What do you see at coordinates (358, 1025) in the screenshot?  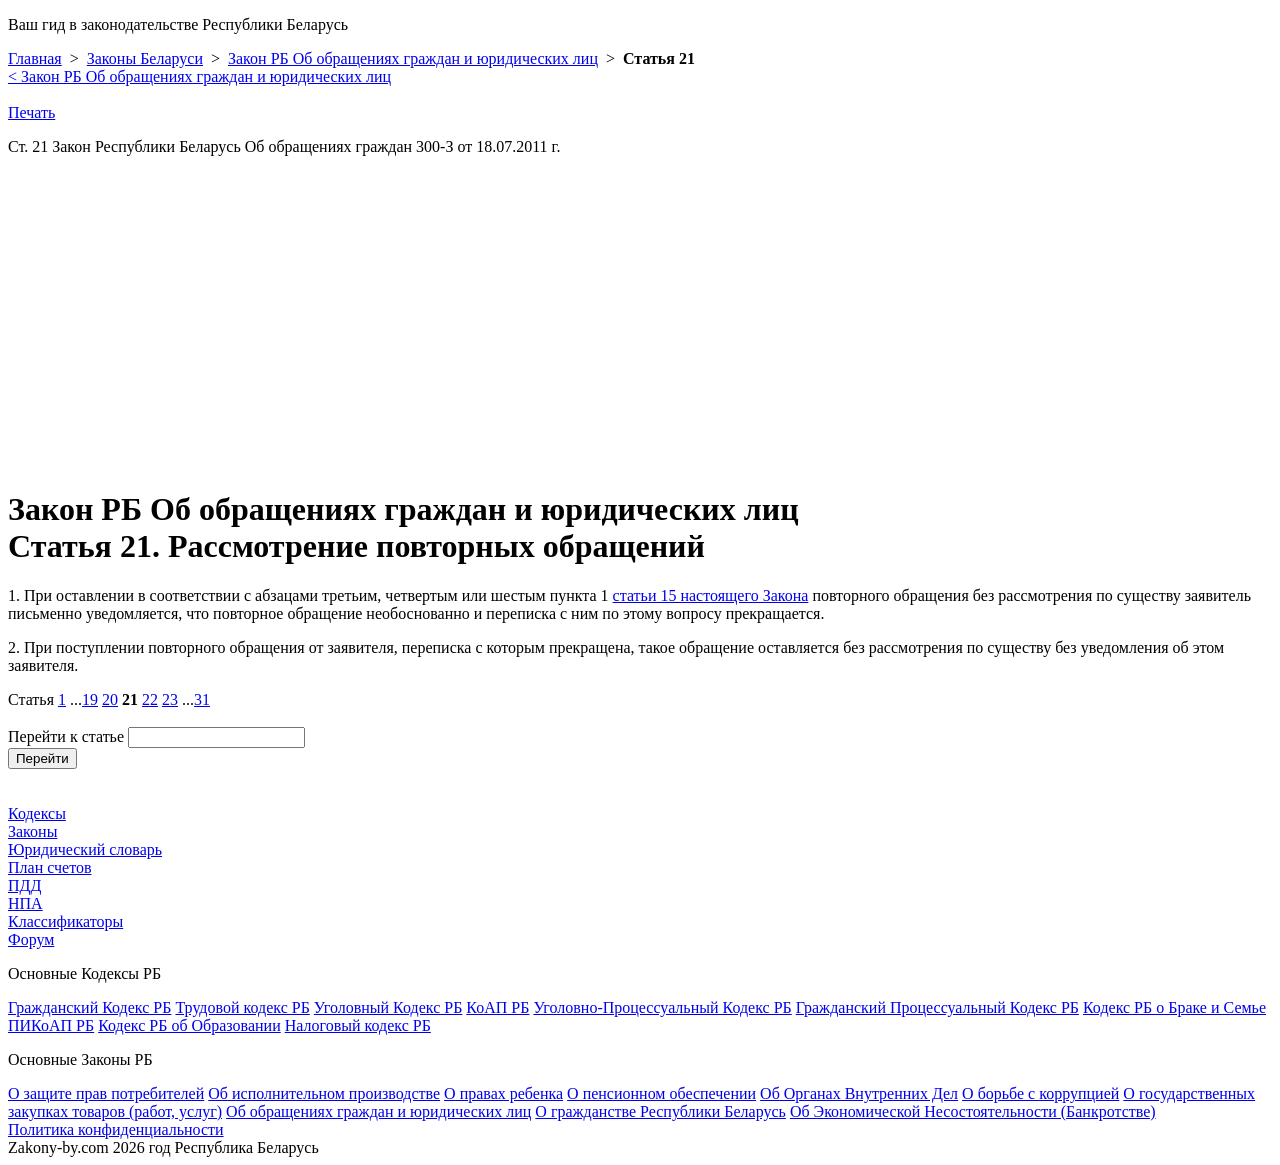 I see `Налоговый кодекс РБ` at bounding box center [358, 1025].